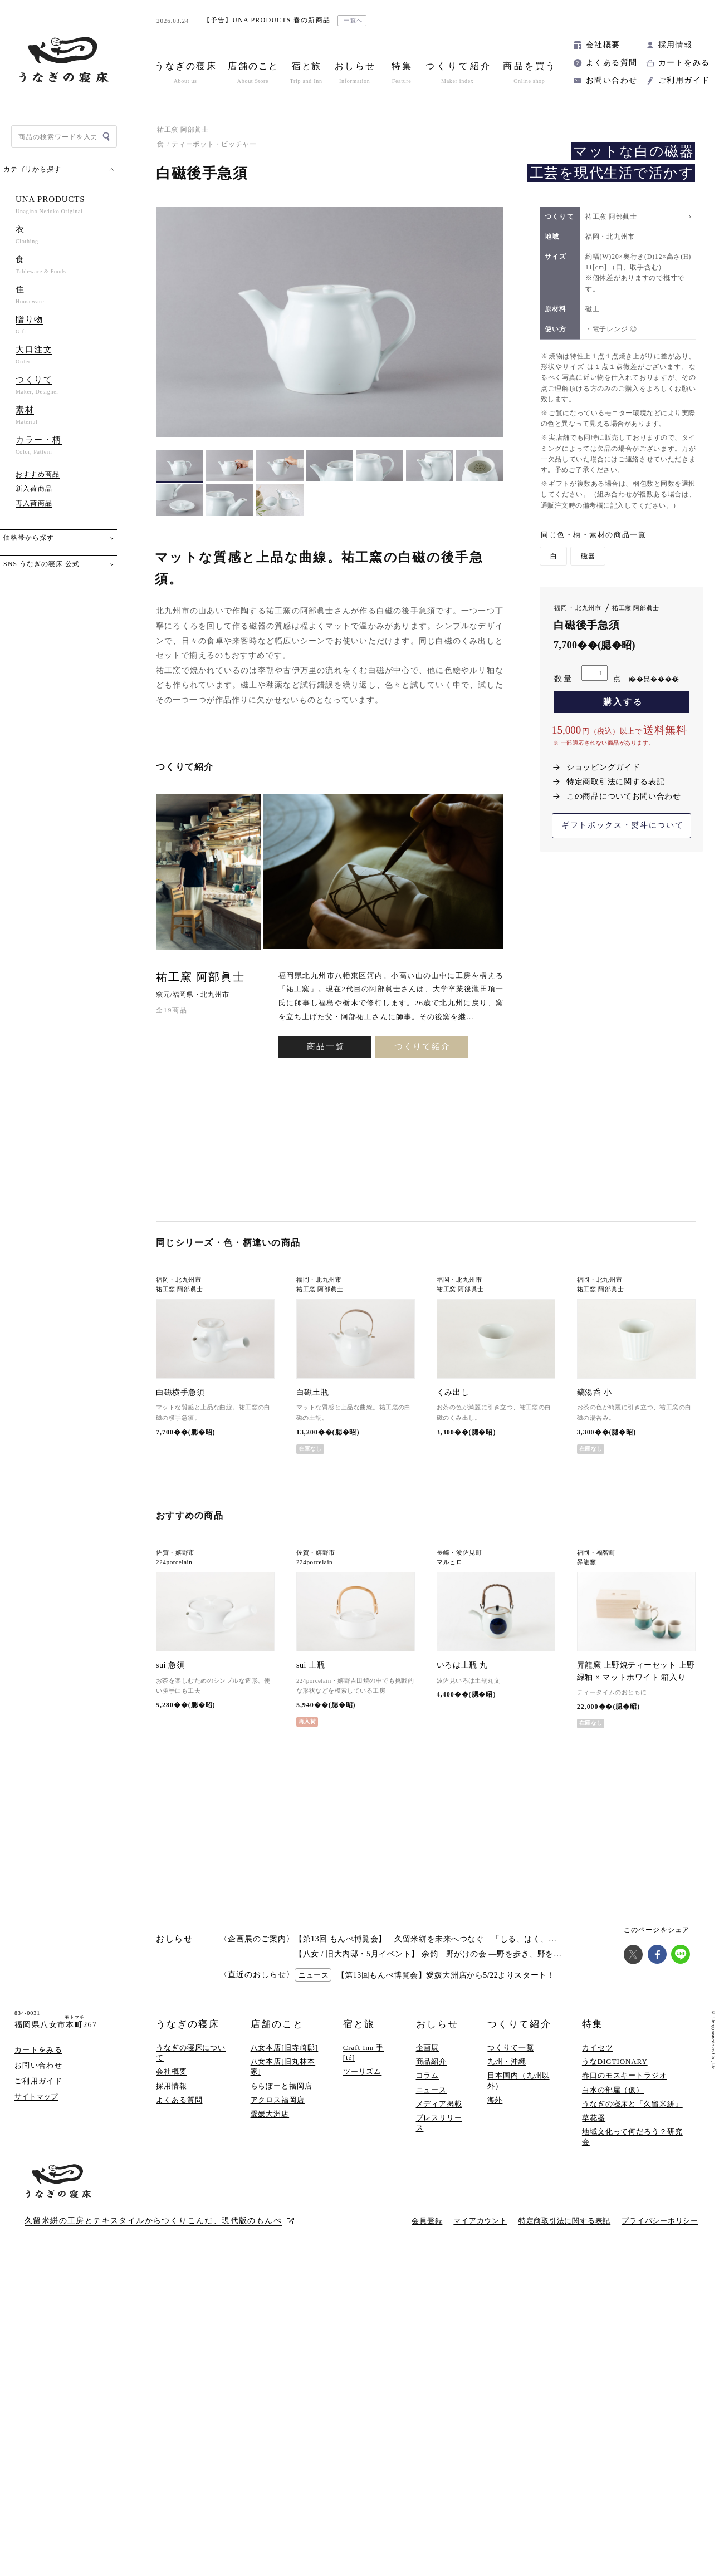 The width and height of the screenshot is (724, 2576). I want to click on 八女本店[旧寺崎邸], so click(285, 2058).